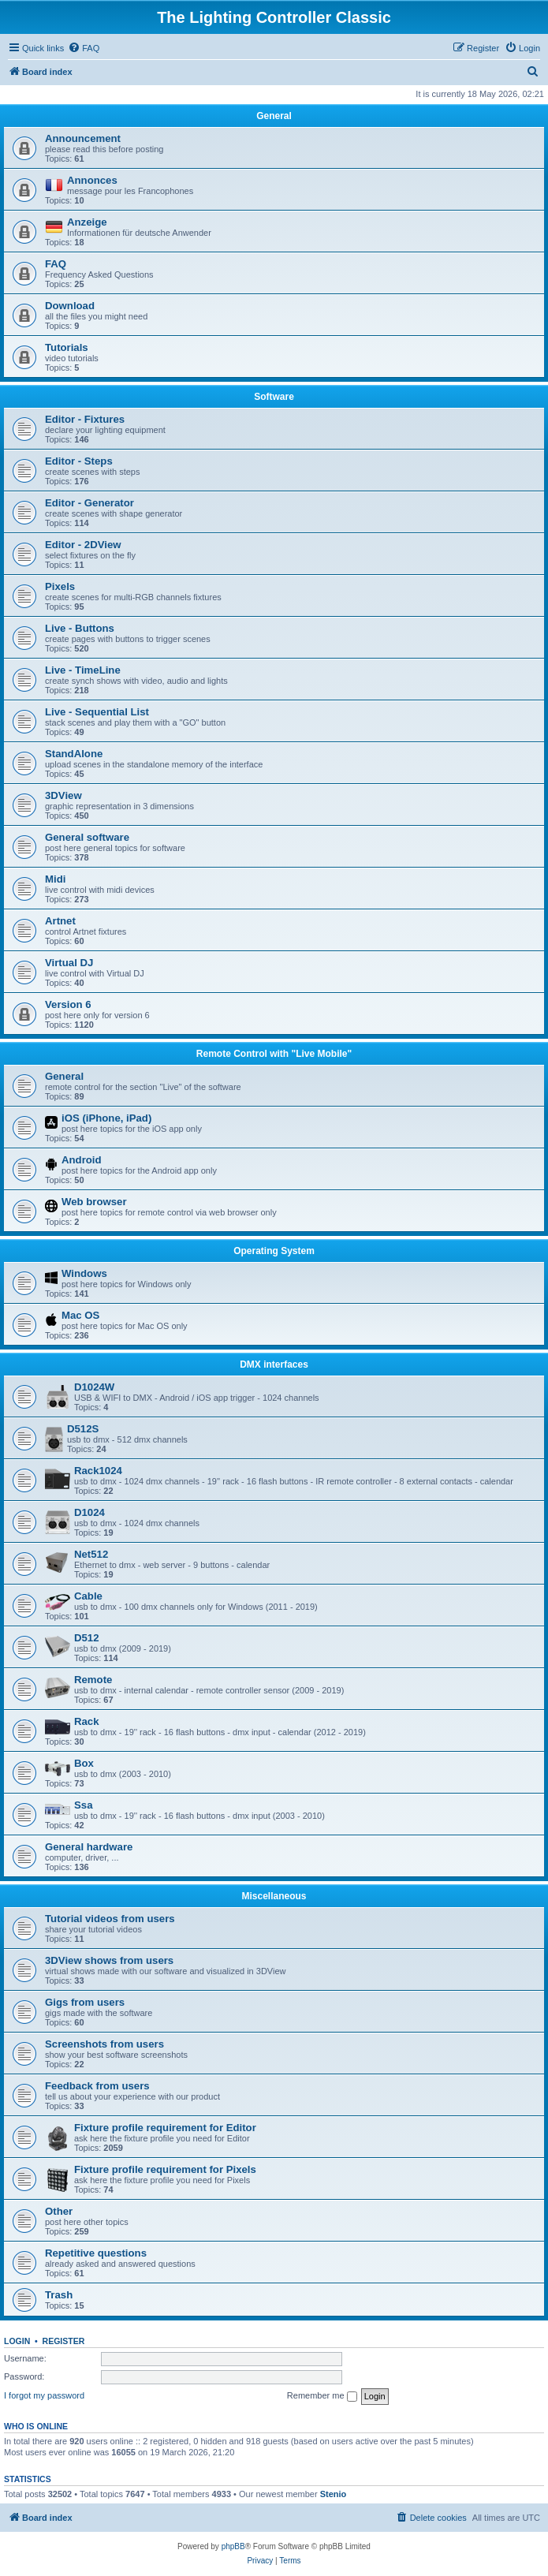  I want to click on Remote Control with "Live Mobile", so click(274, 1053).